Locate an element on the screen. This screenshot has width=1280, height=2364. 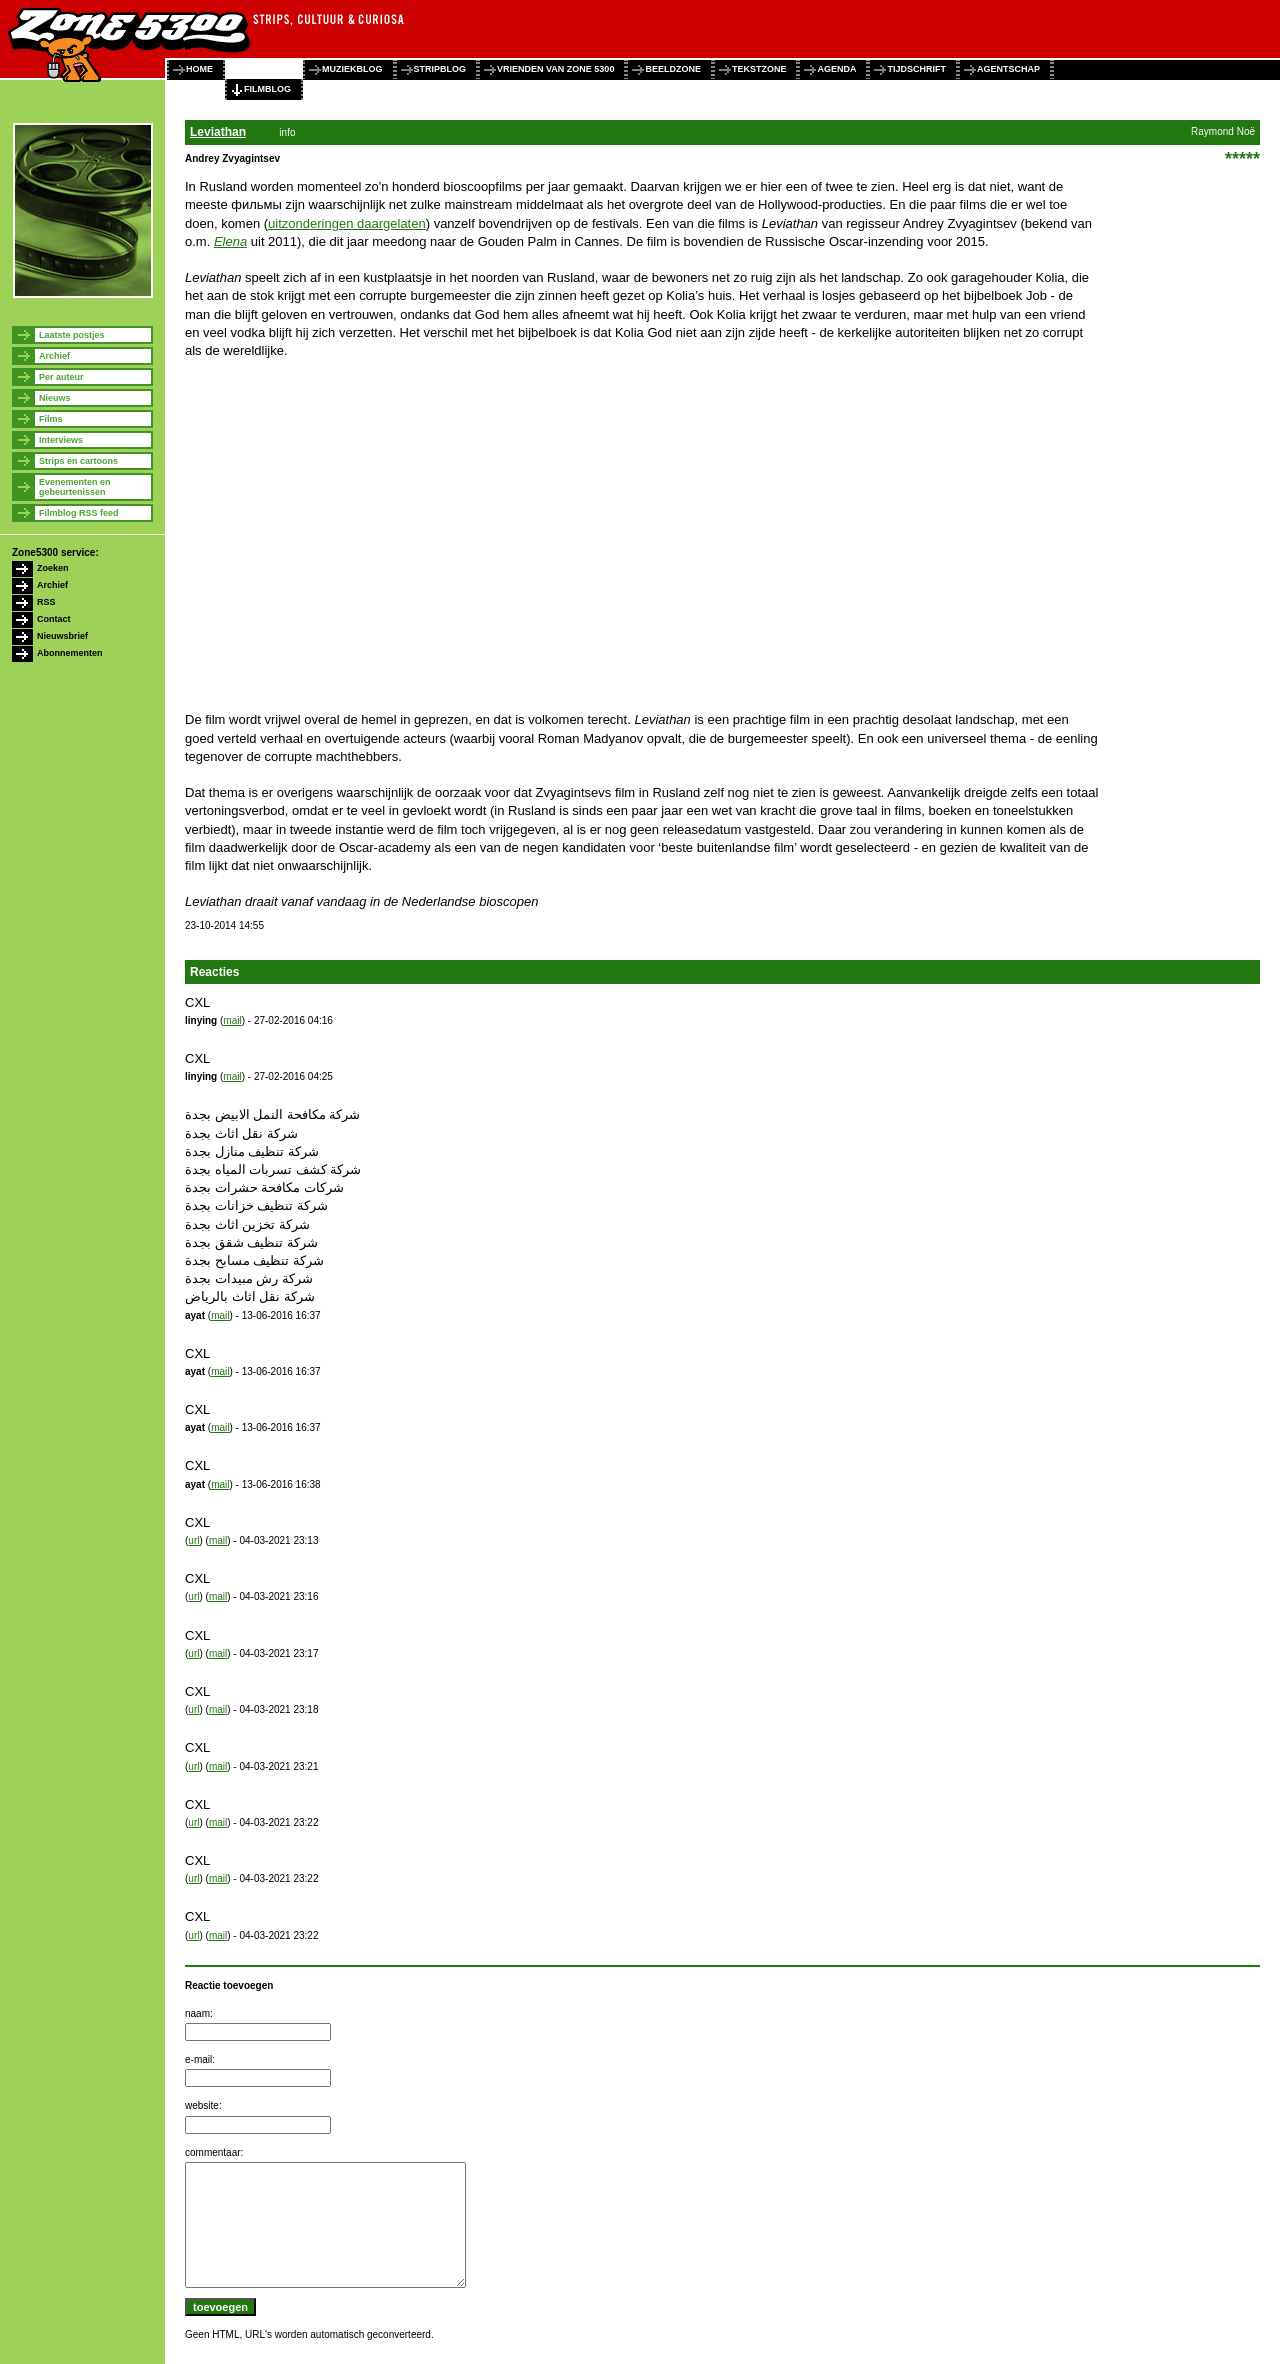
beeldzone is located at coordinates (673, 69).